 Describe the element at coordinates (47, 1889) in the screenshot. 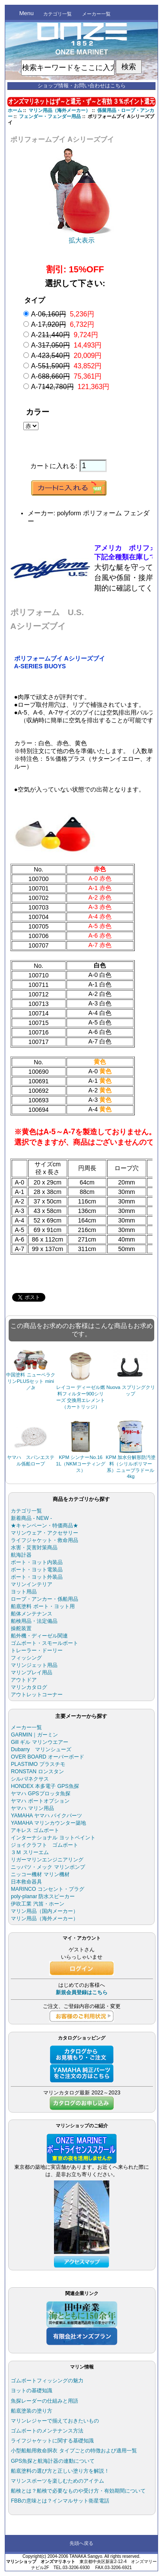

I see `MARINCO コンセント・プラグ` at that location.